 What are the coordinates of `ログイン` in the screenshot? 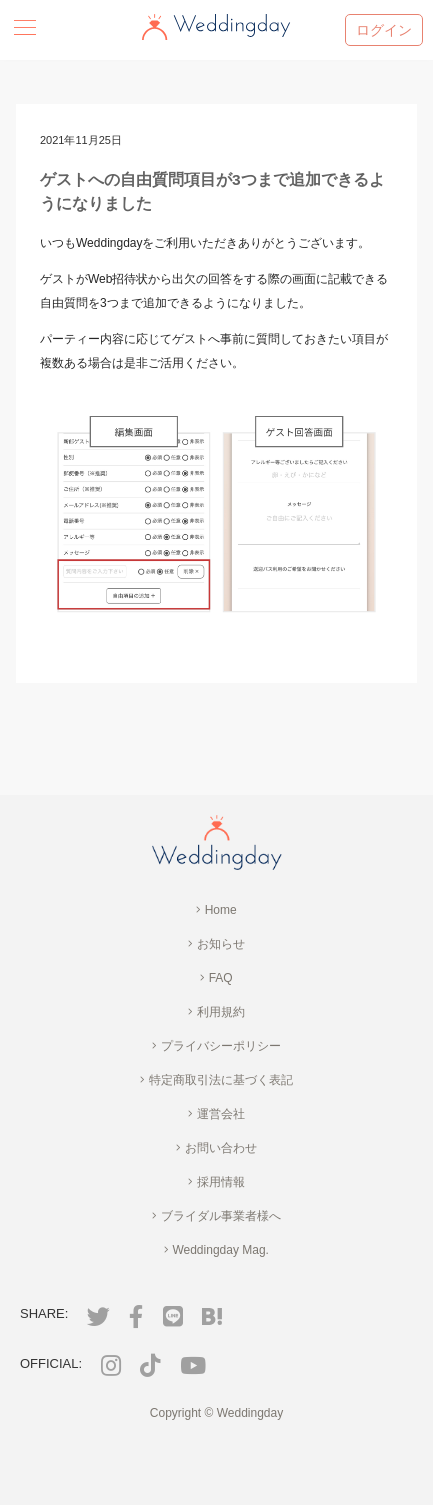 It's located at (384, 30).